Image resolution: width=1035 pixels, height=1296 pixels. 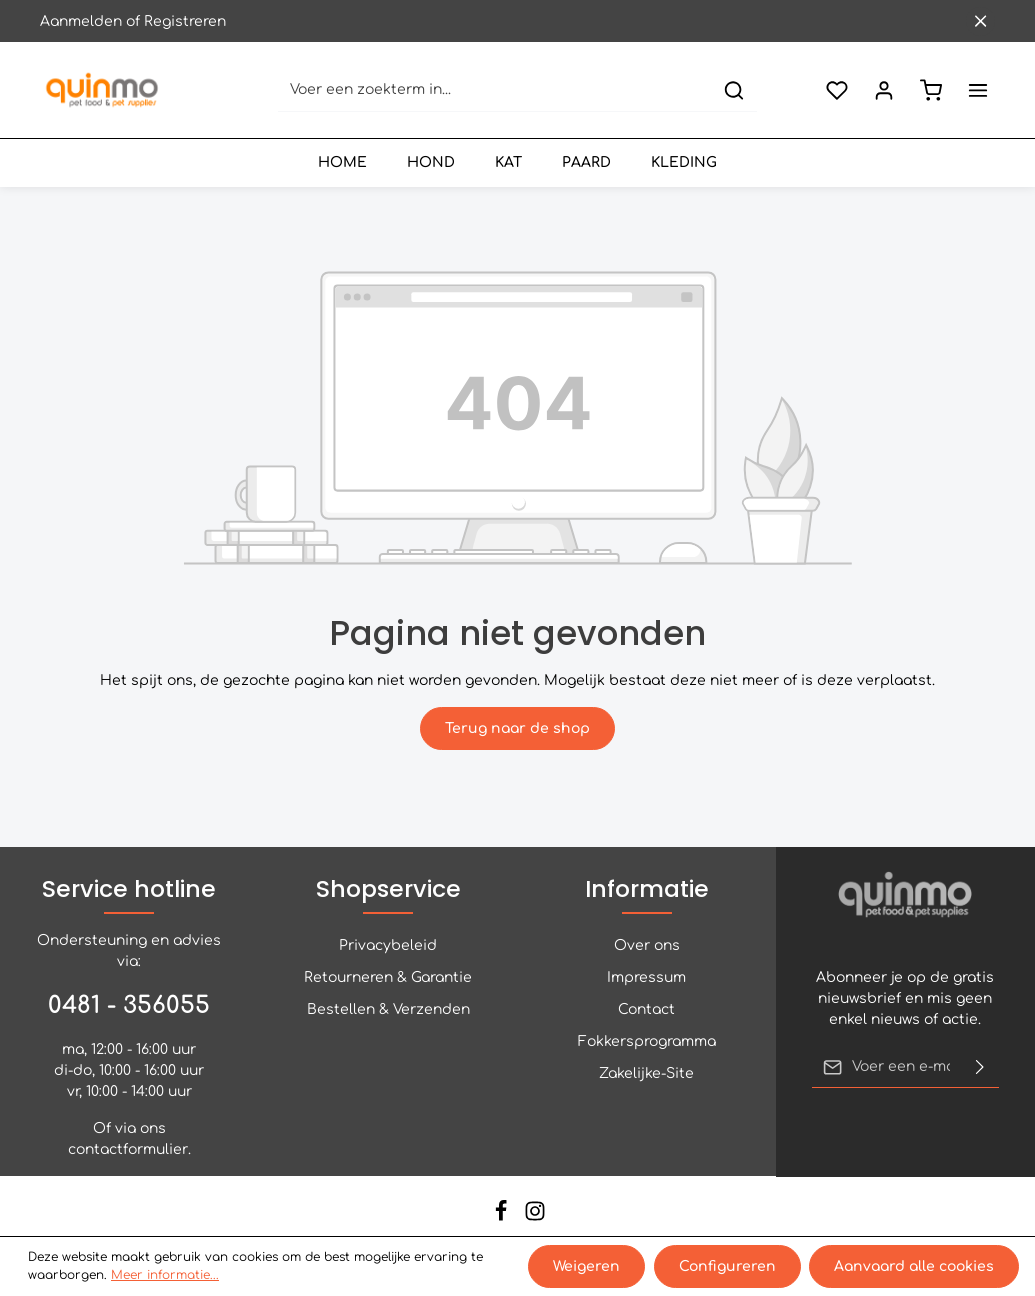 What do you see at coordinates (503, 1217) in the screenshot?
I see `[Facebook]` at bounding box center [503, 1217].